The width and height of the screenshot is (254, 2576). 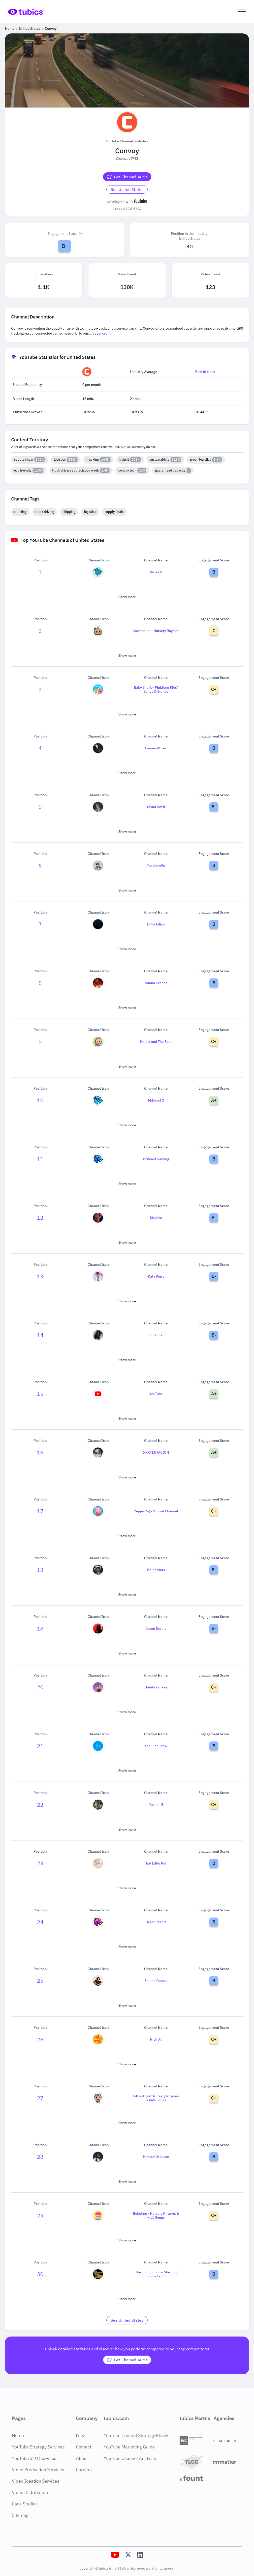 I want to click on Taylor Swift [Go to Taylor Swift channel page], so click(x=156, y=807).